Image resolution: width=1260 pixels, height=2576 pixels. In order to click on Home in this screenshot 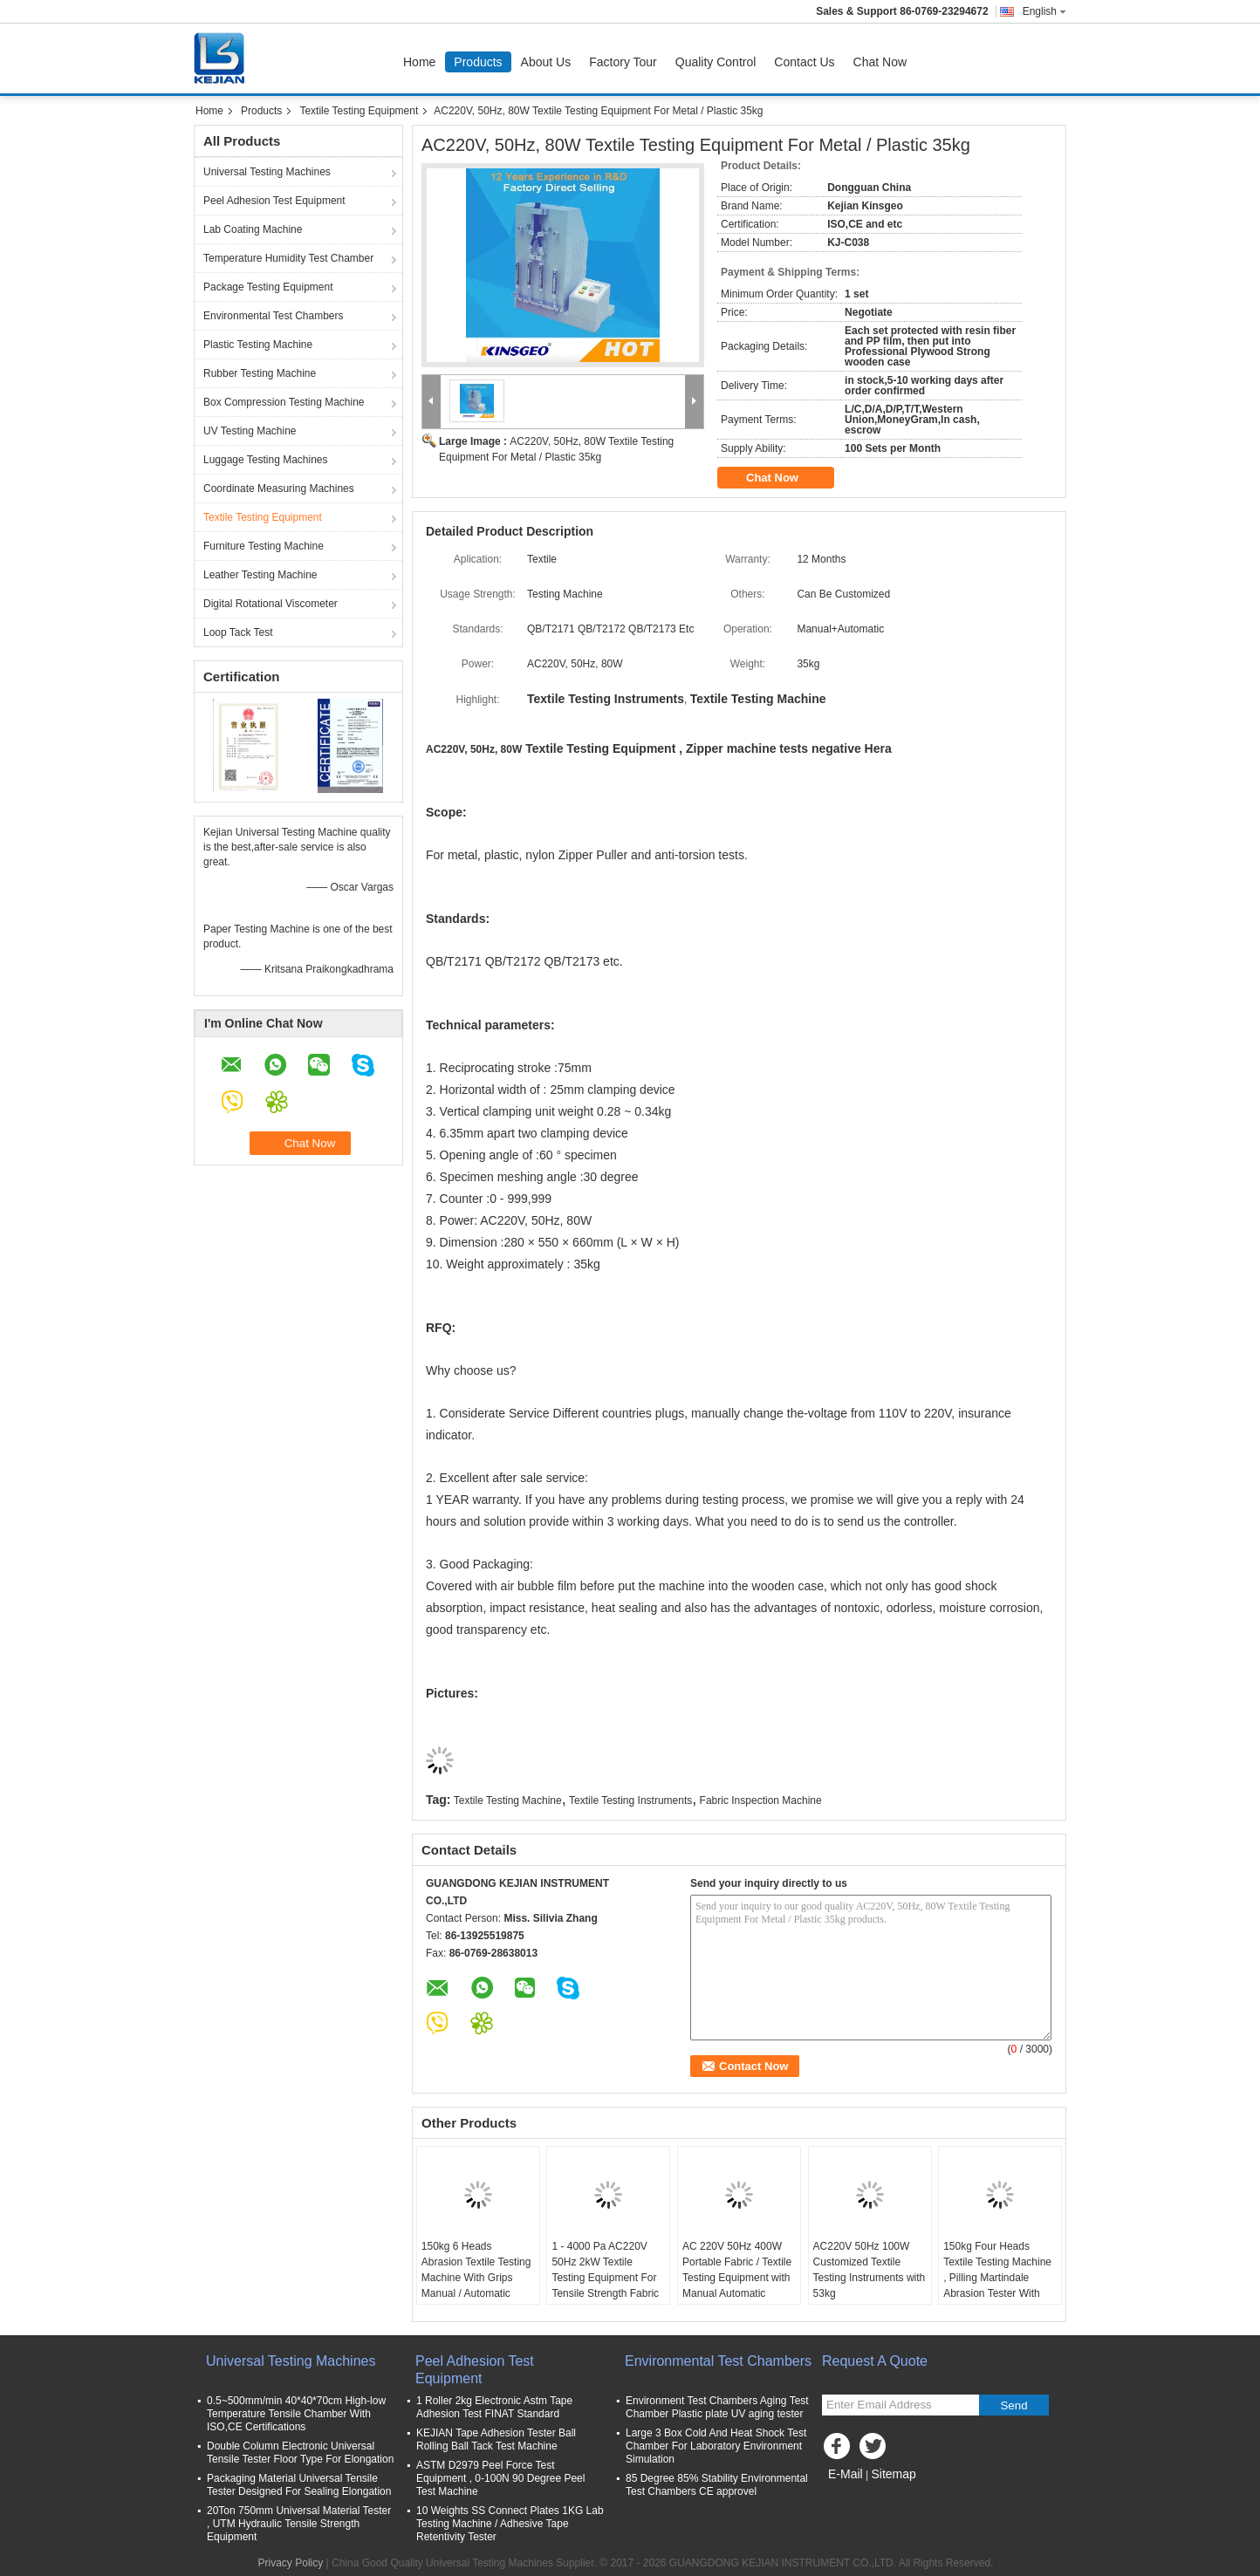, I will do `click(419, 62)`.